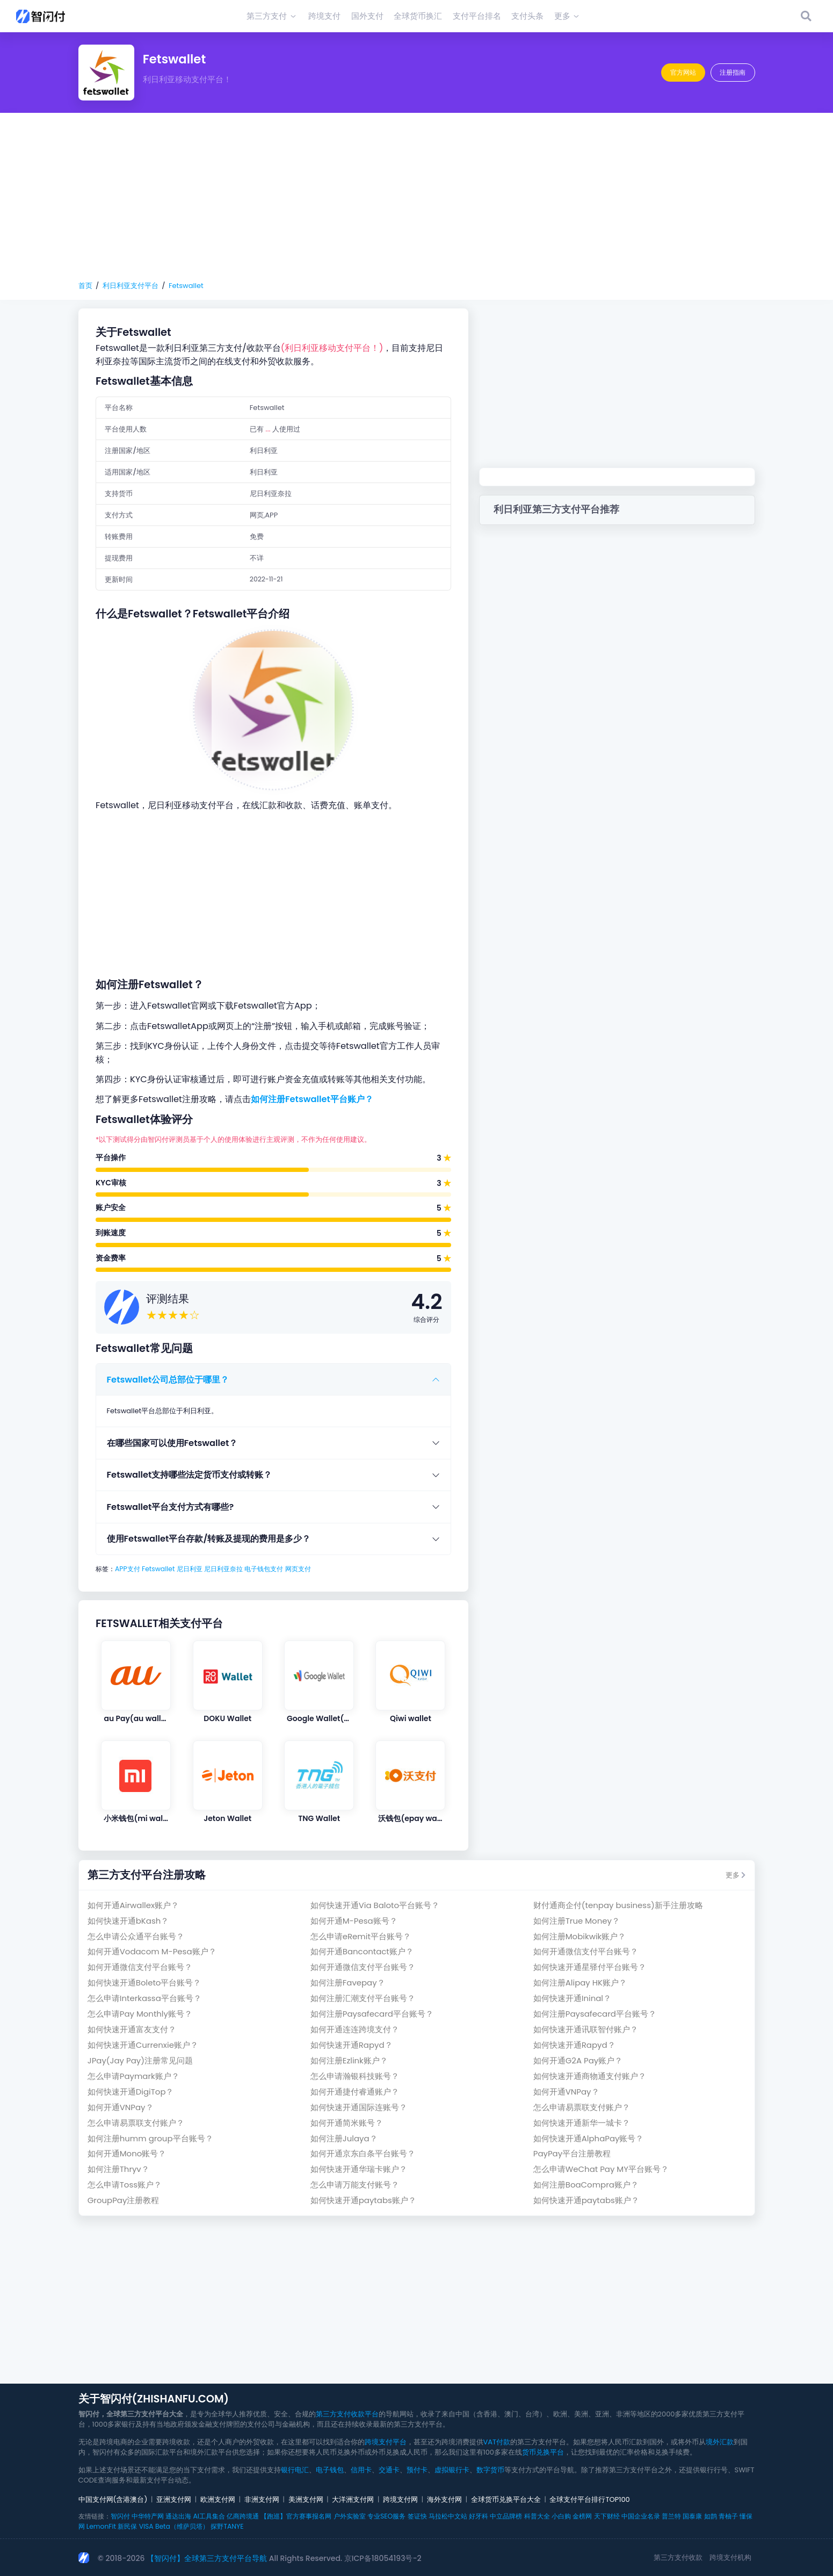  Describe the element at coordinates (354, 2091) in the screenshot. I see `如何开通捷付睿通账户？` at that location.